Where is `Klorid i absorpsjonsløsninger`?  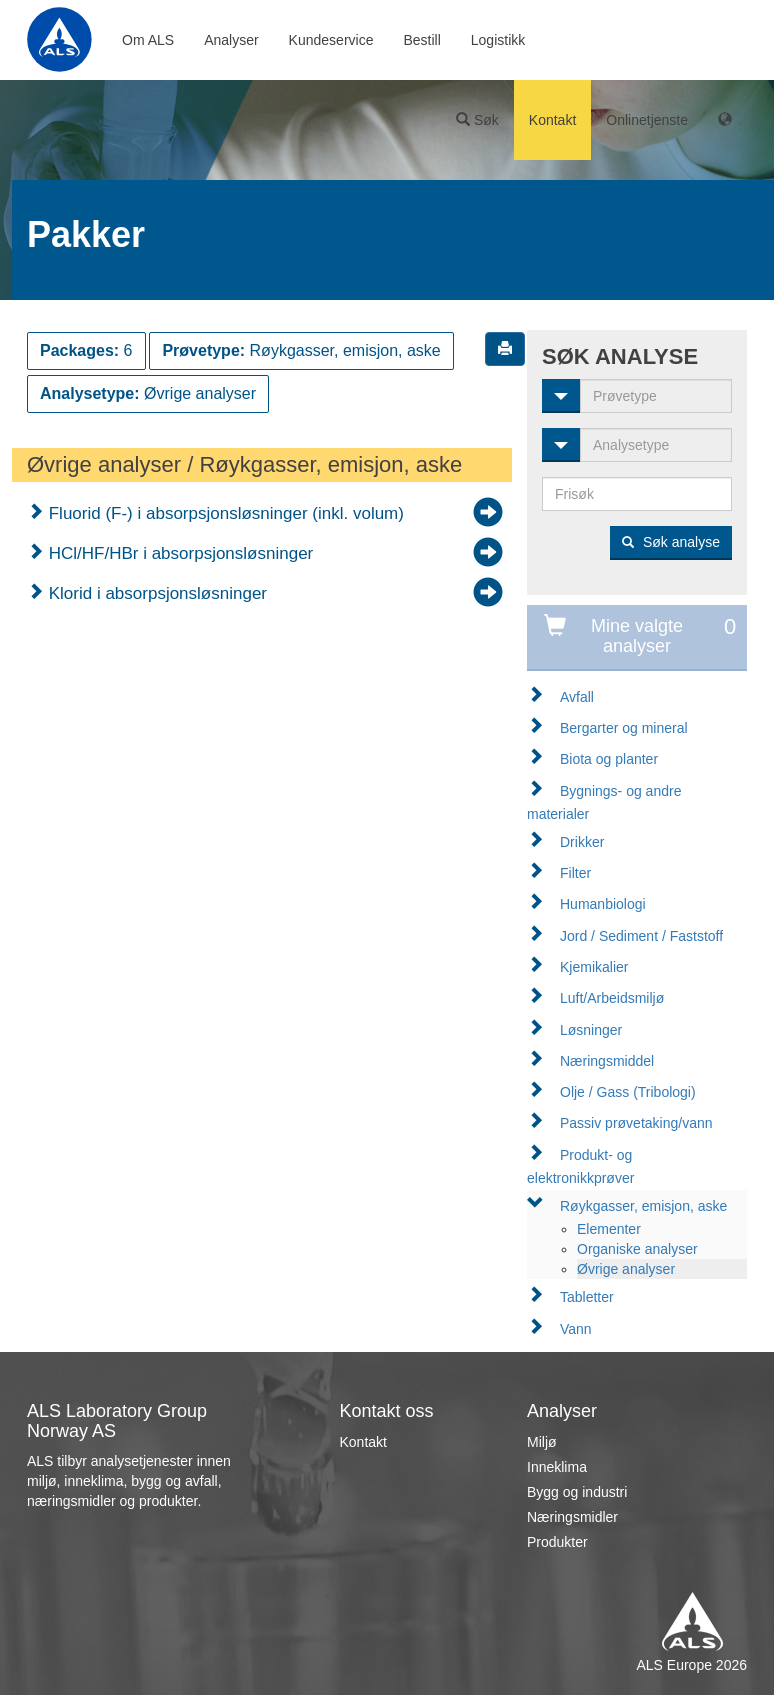 Klorid i absorpsjonsløsninger is located at coordinates (155, 593).